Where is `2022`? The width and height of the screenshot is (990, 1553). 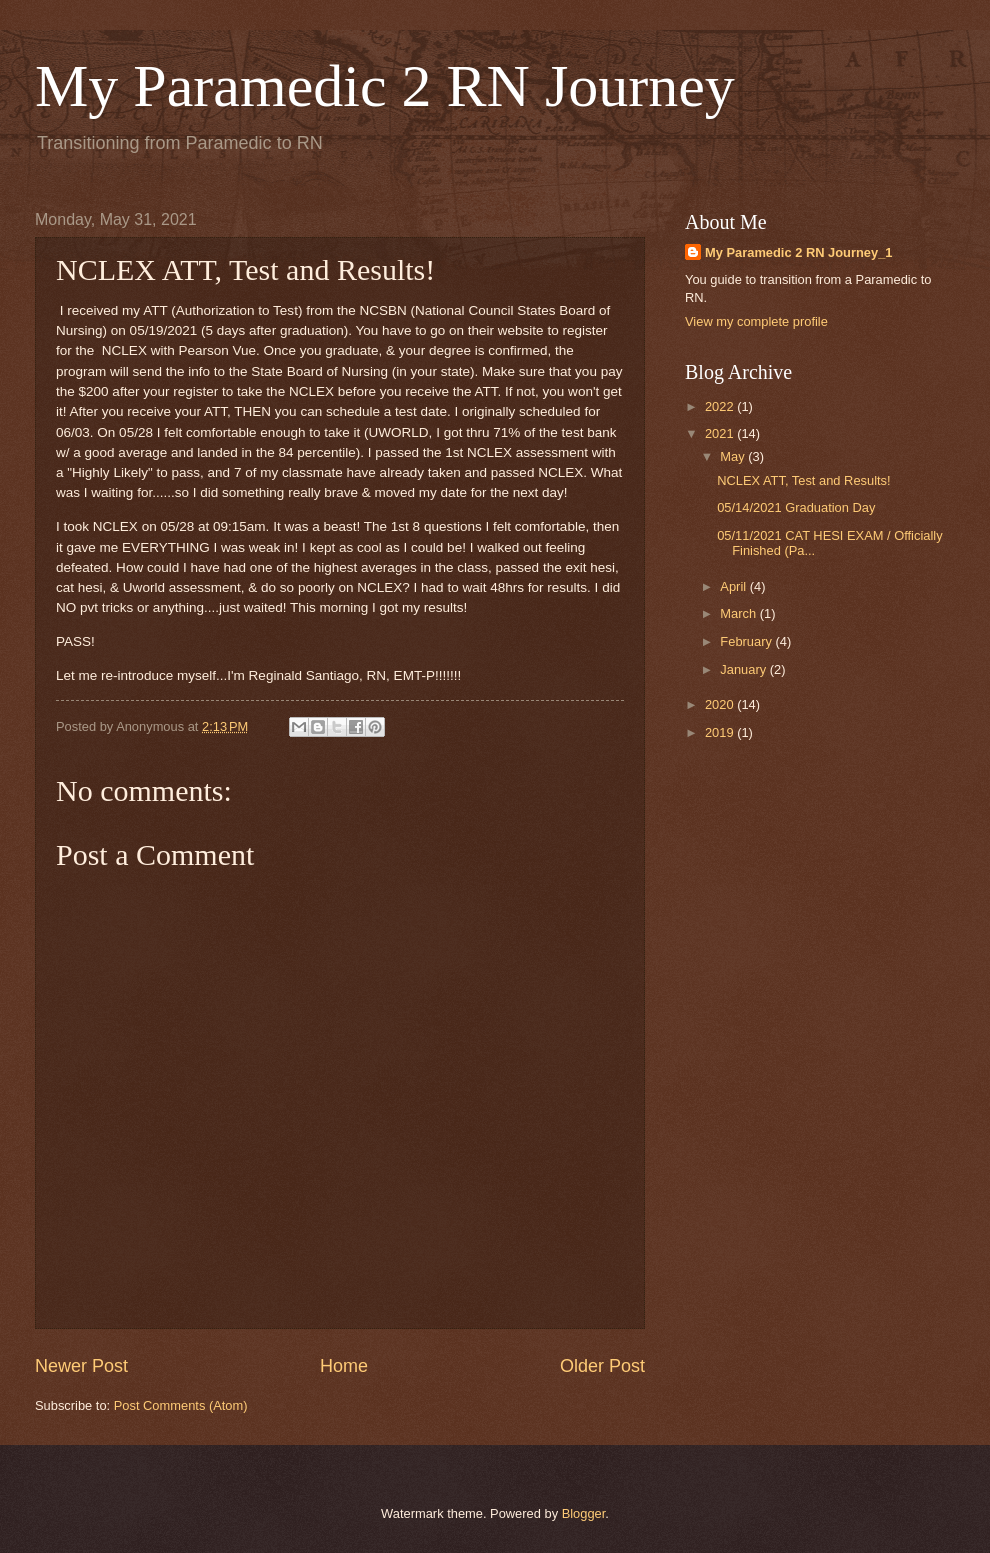 2022 is located at coordinates (721, 406).